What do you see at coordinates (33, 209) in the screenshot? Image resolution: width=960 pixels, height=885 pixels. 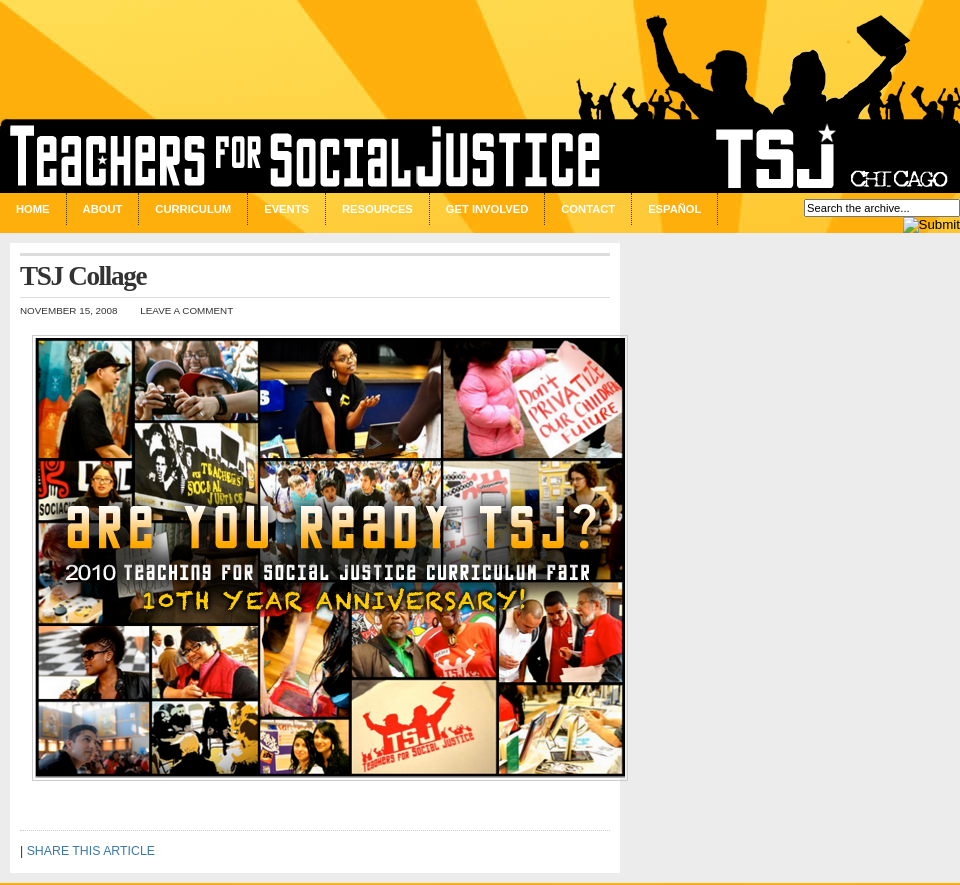 I see `Home` at bounding box center [33, 209].